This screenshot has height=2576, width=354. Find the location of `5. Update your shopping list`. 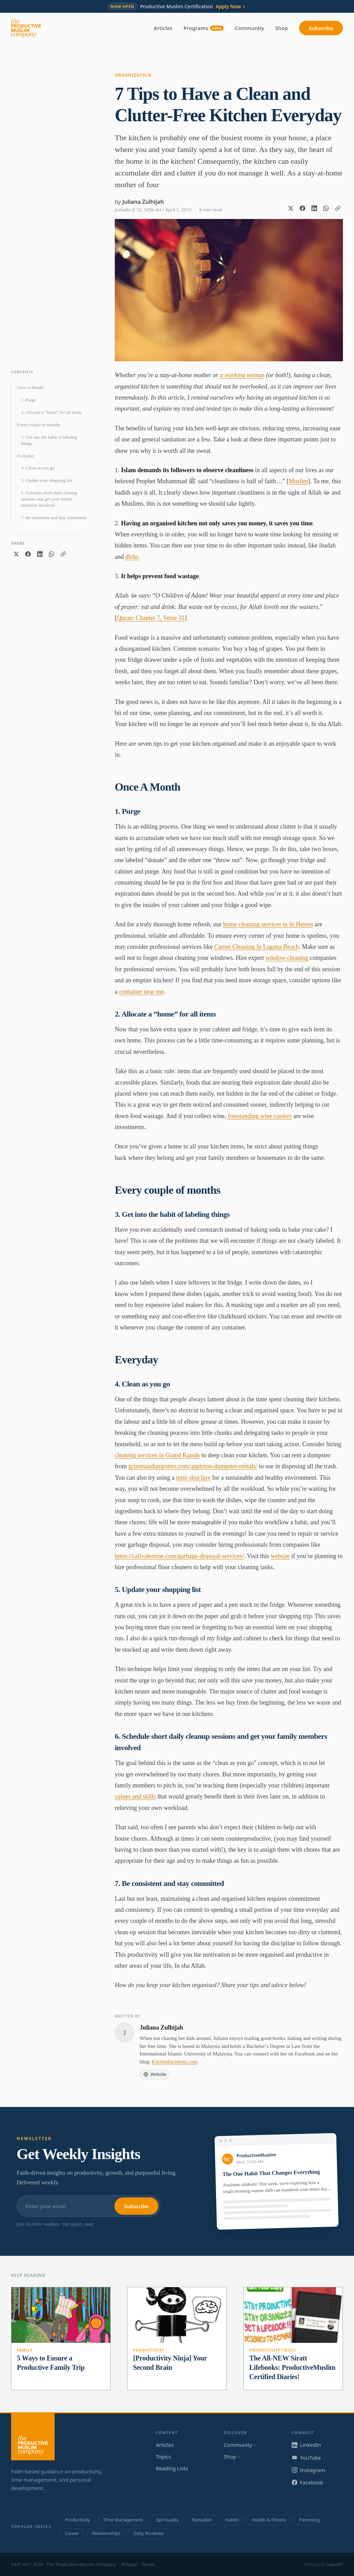

5. Update your shopping list is located at coordinates (46, 480).